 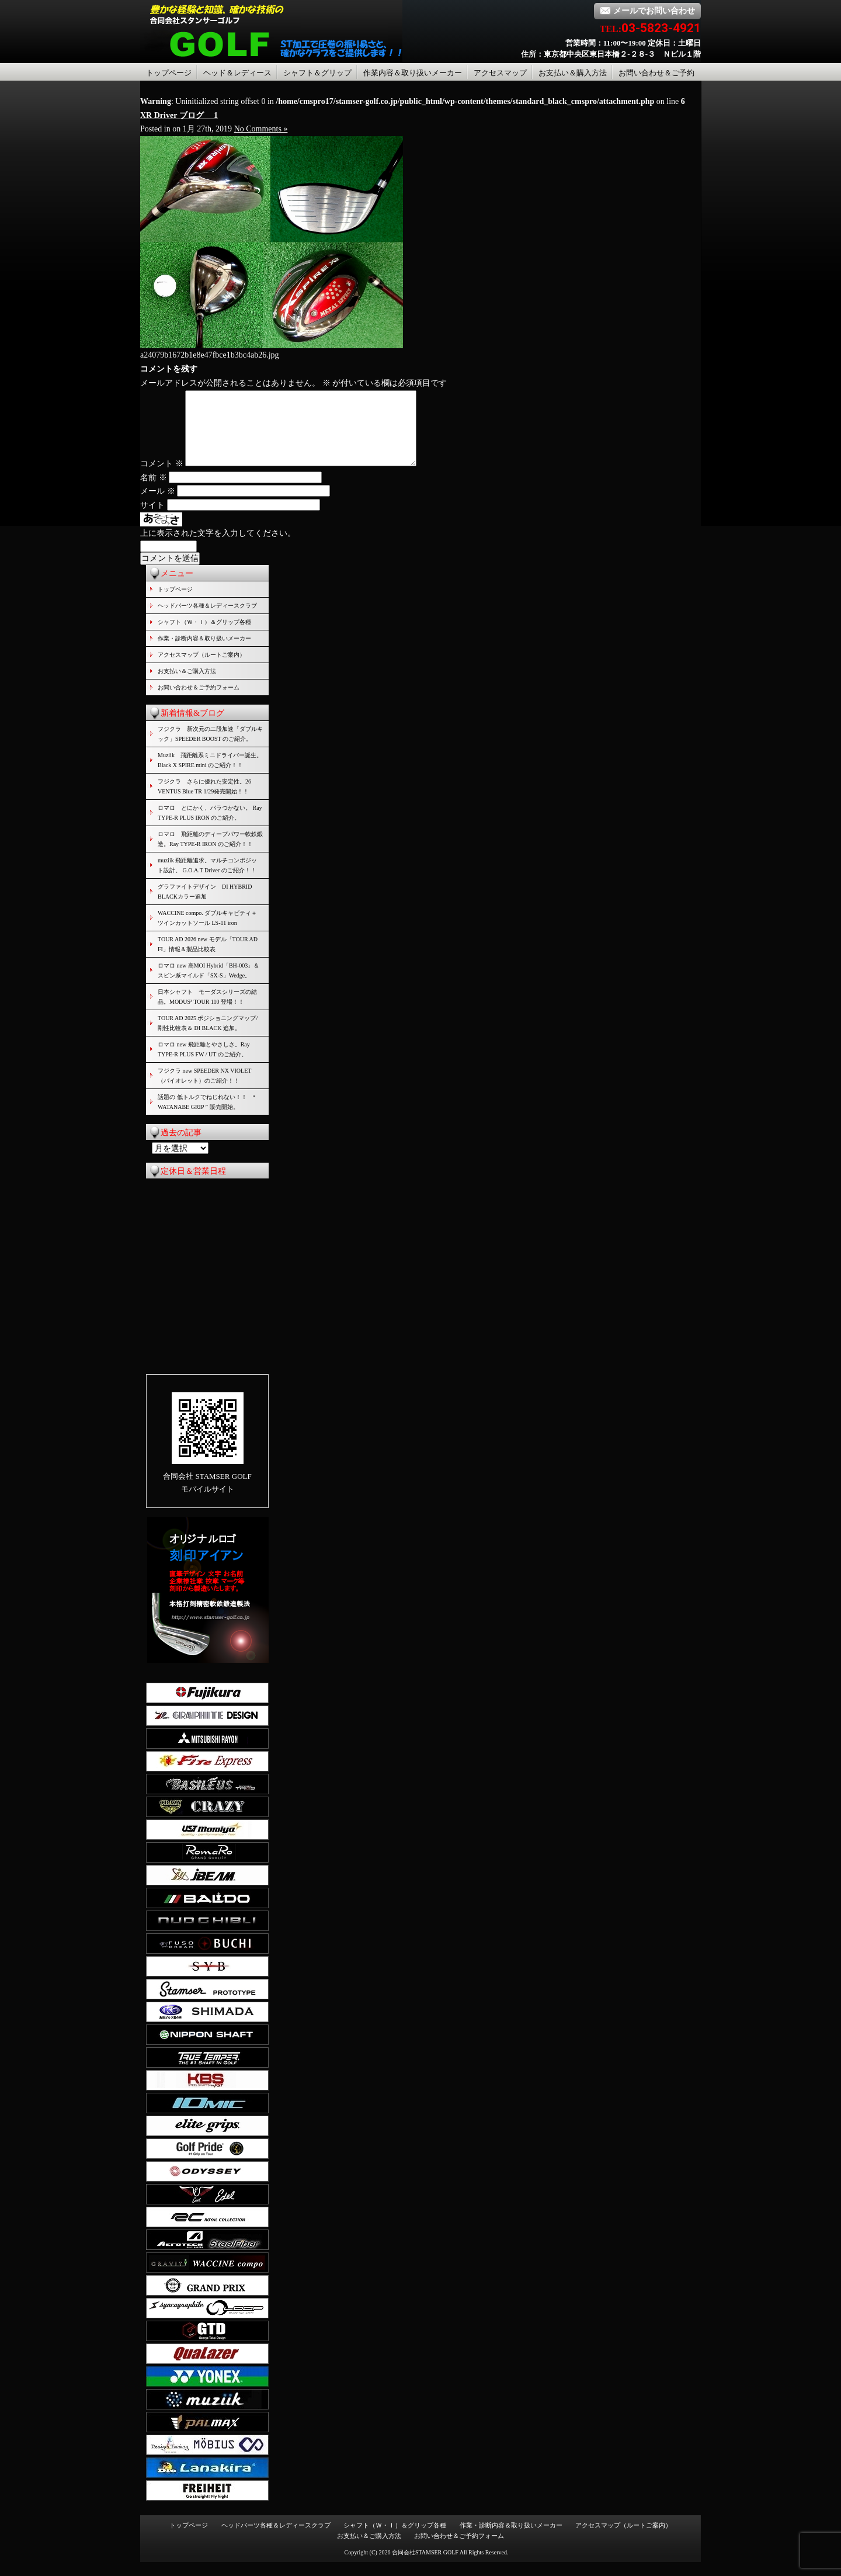 What do you see at coordinates (218, 547) in the screenshot?
I see `上に表示された文字を入力してください。` at bounding box center [218, 547].